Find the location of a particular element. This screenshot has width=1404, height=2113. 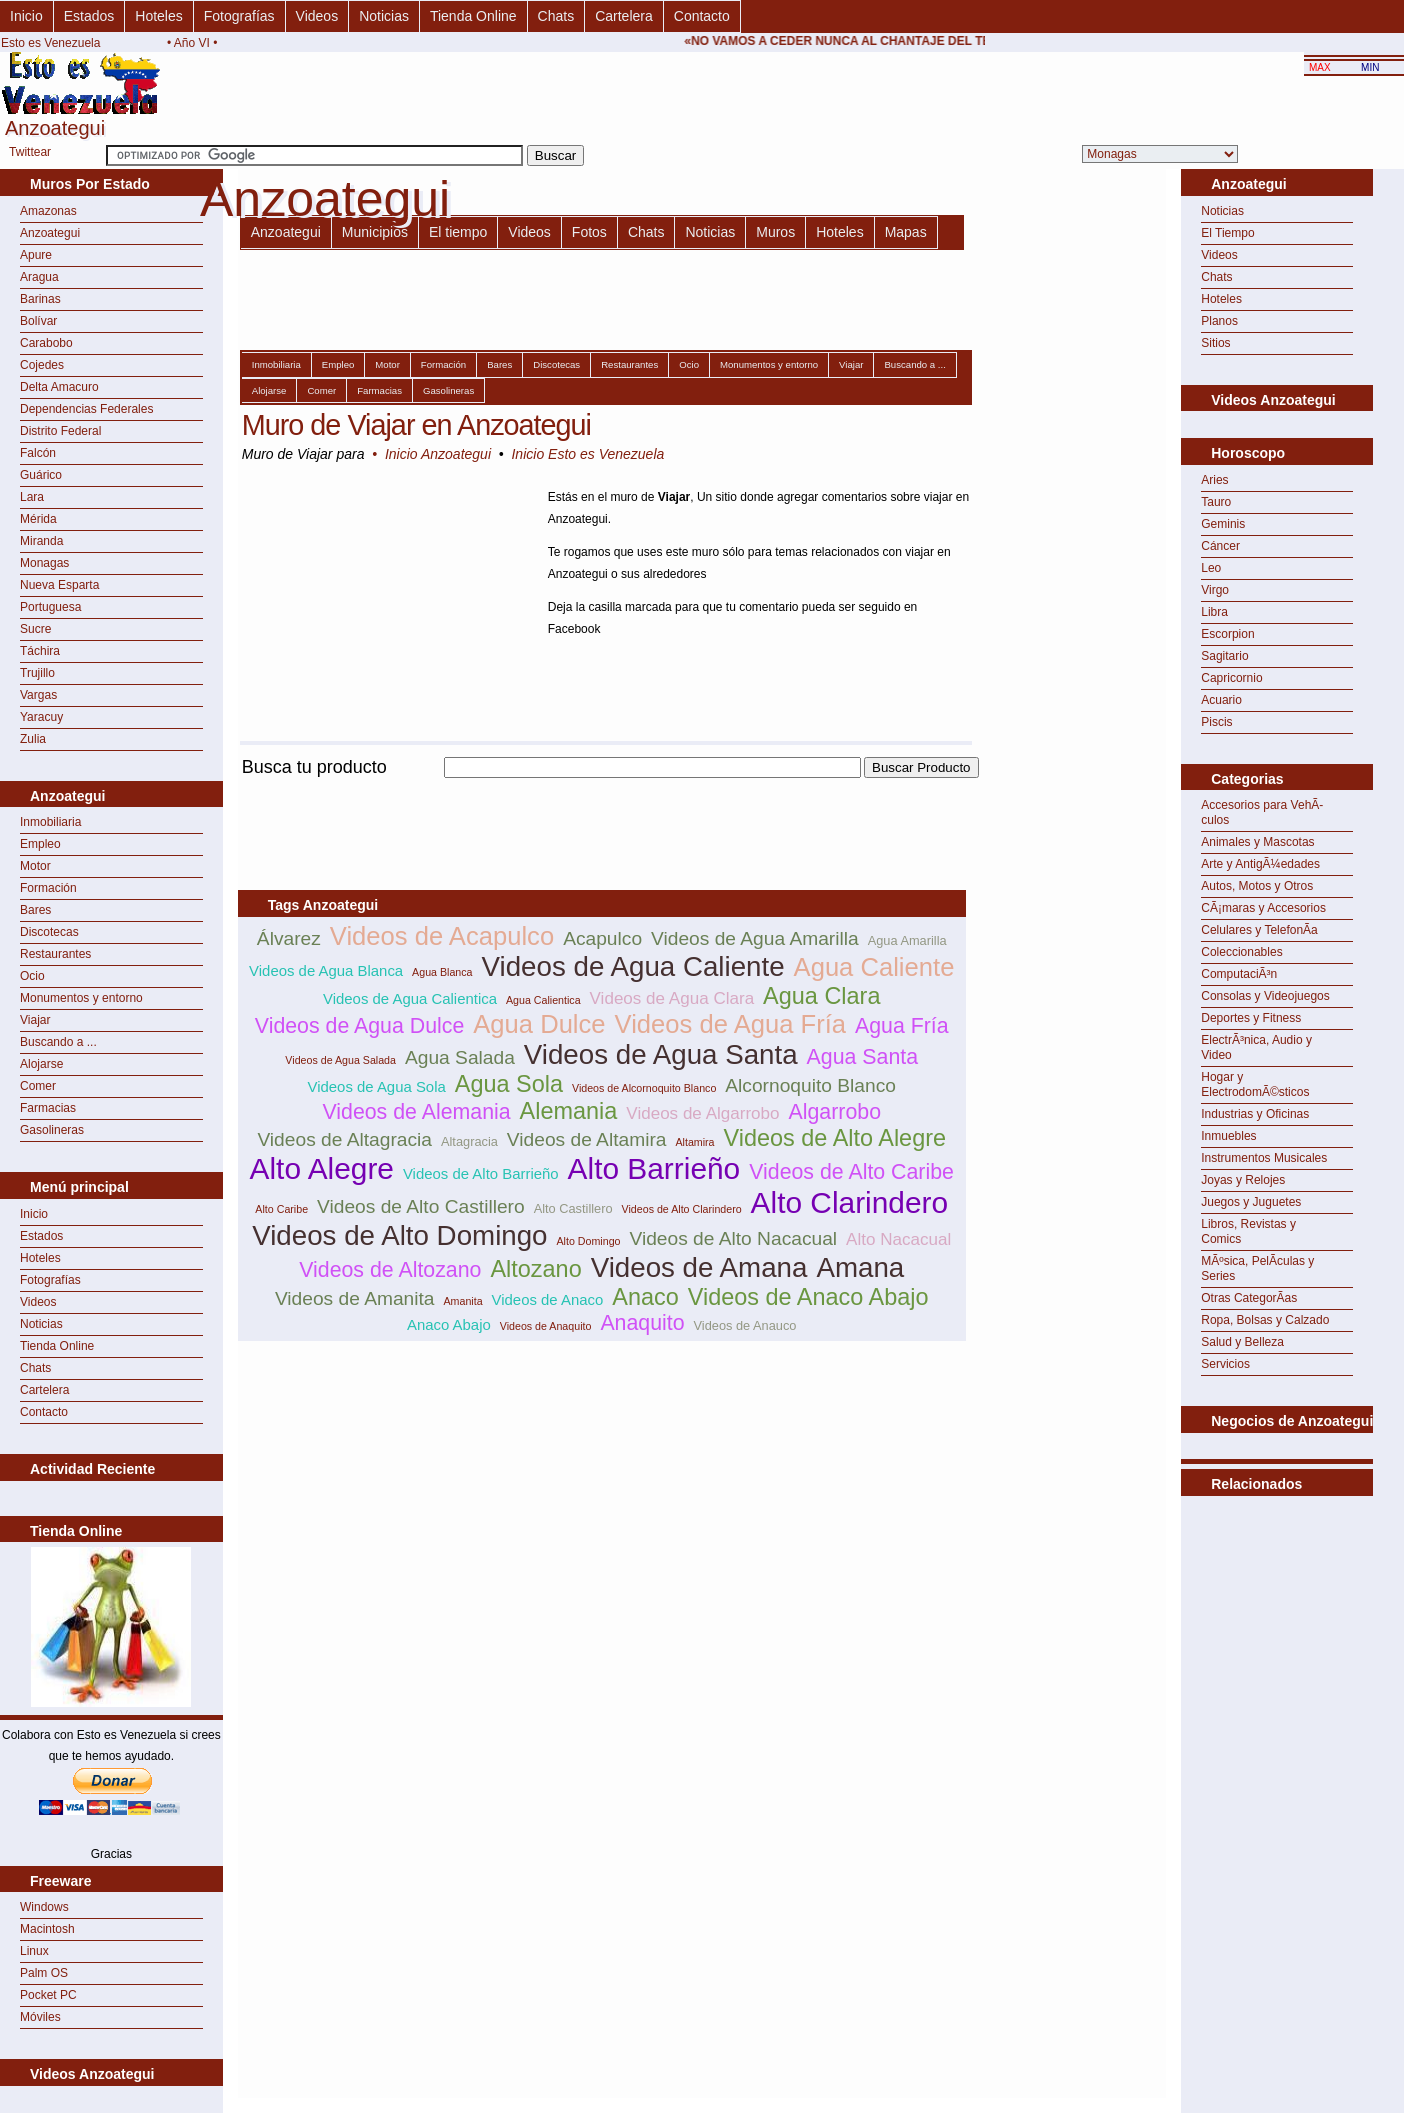

Sagitario is located at coordinates (1224, 656).